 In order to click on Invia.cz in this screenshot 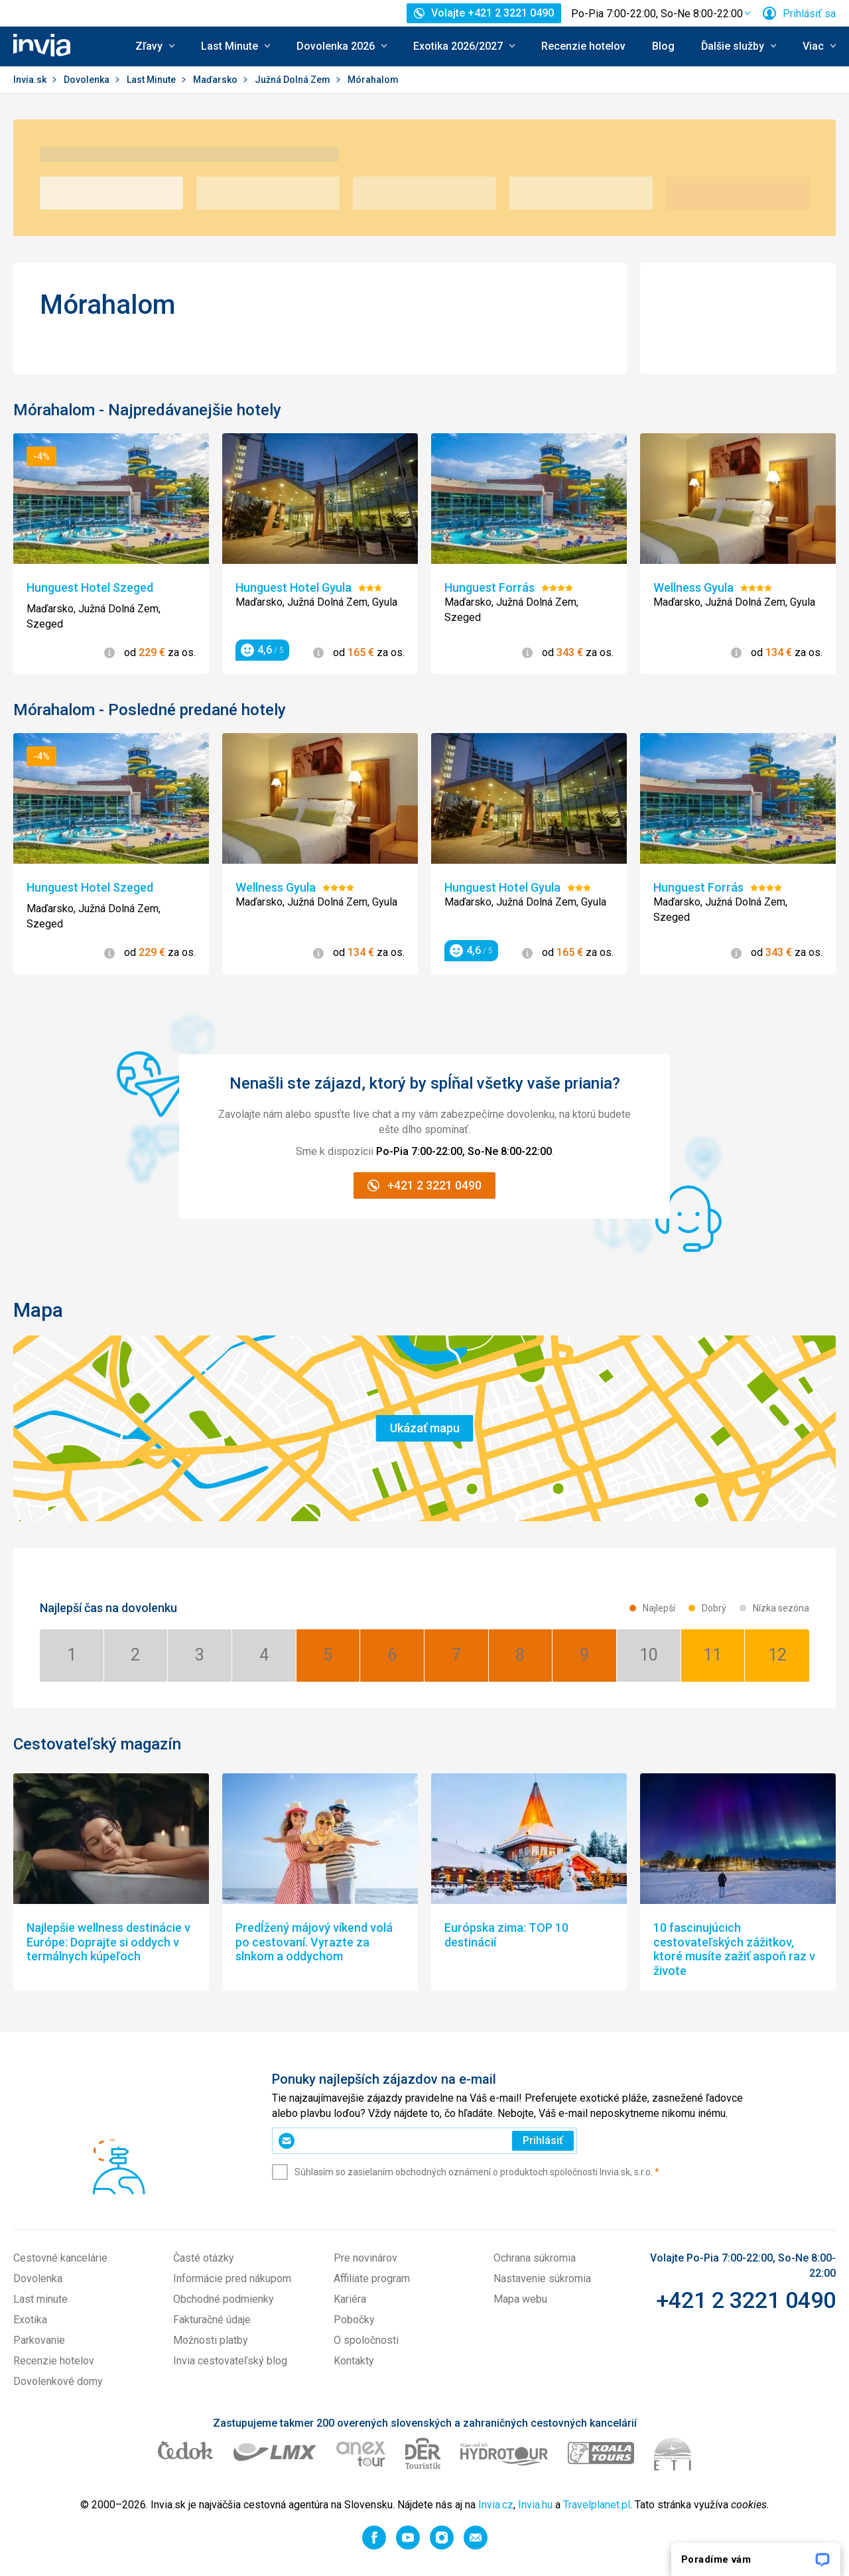, I will do `click(495, 2504)`.